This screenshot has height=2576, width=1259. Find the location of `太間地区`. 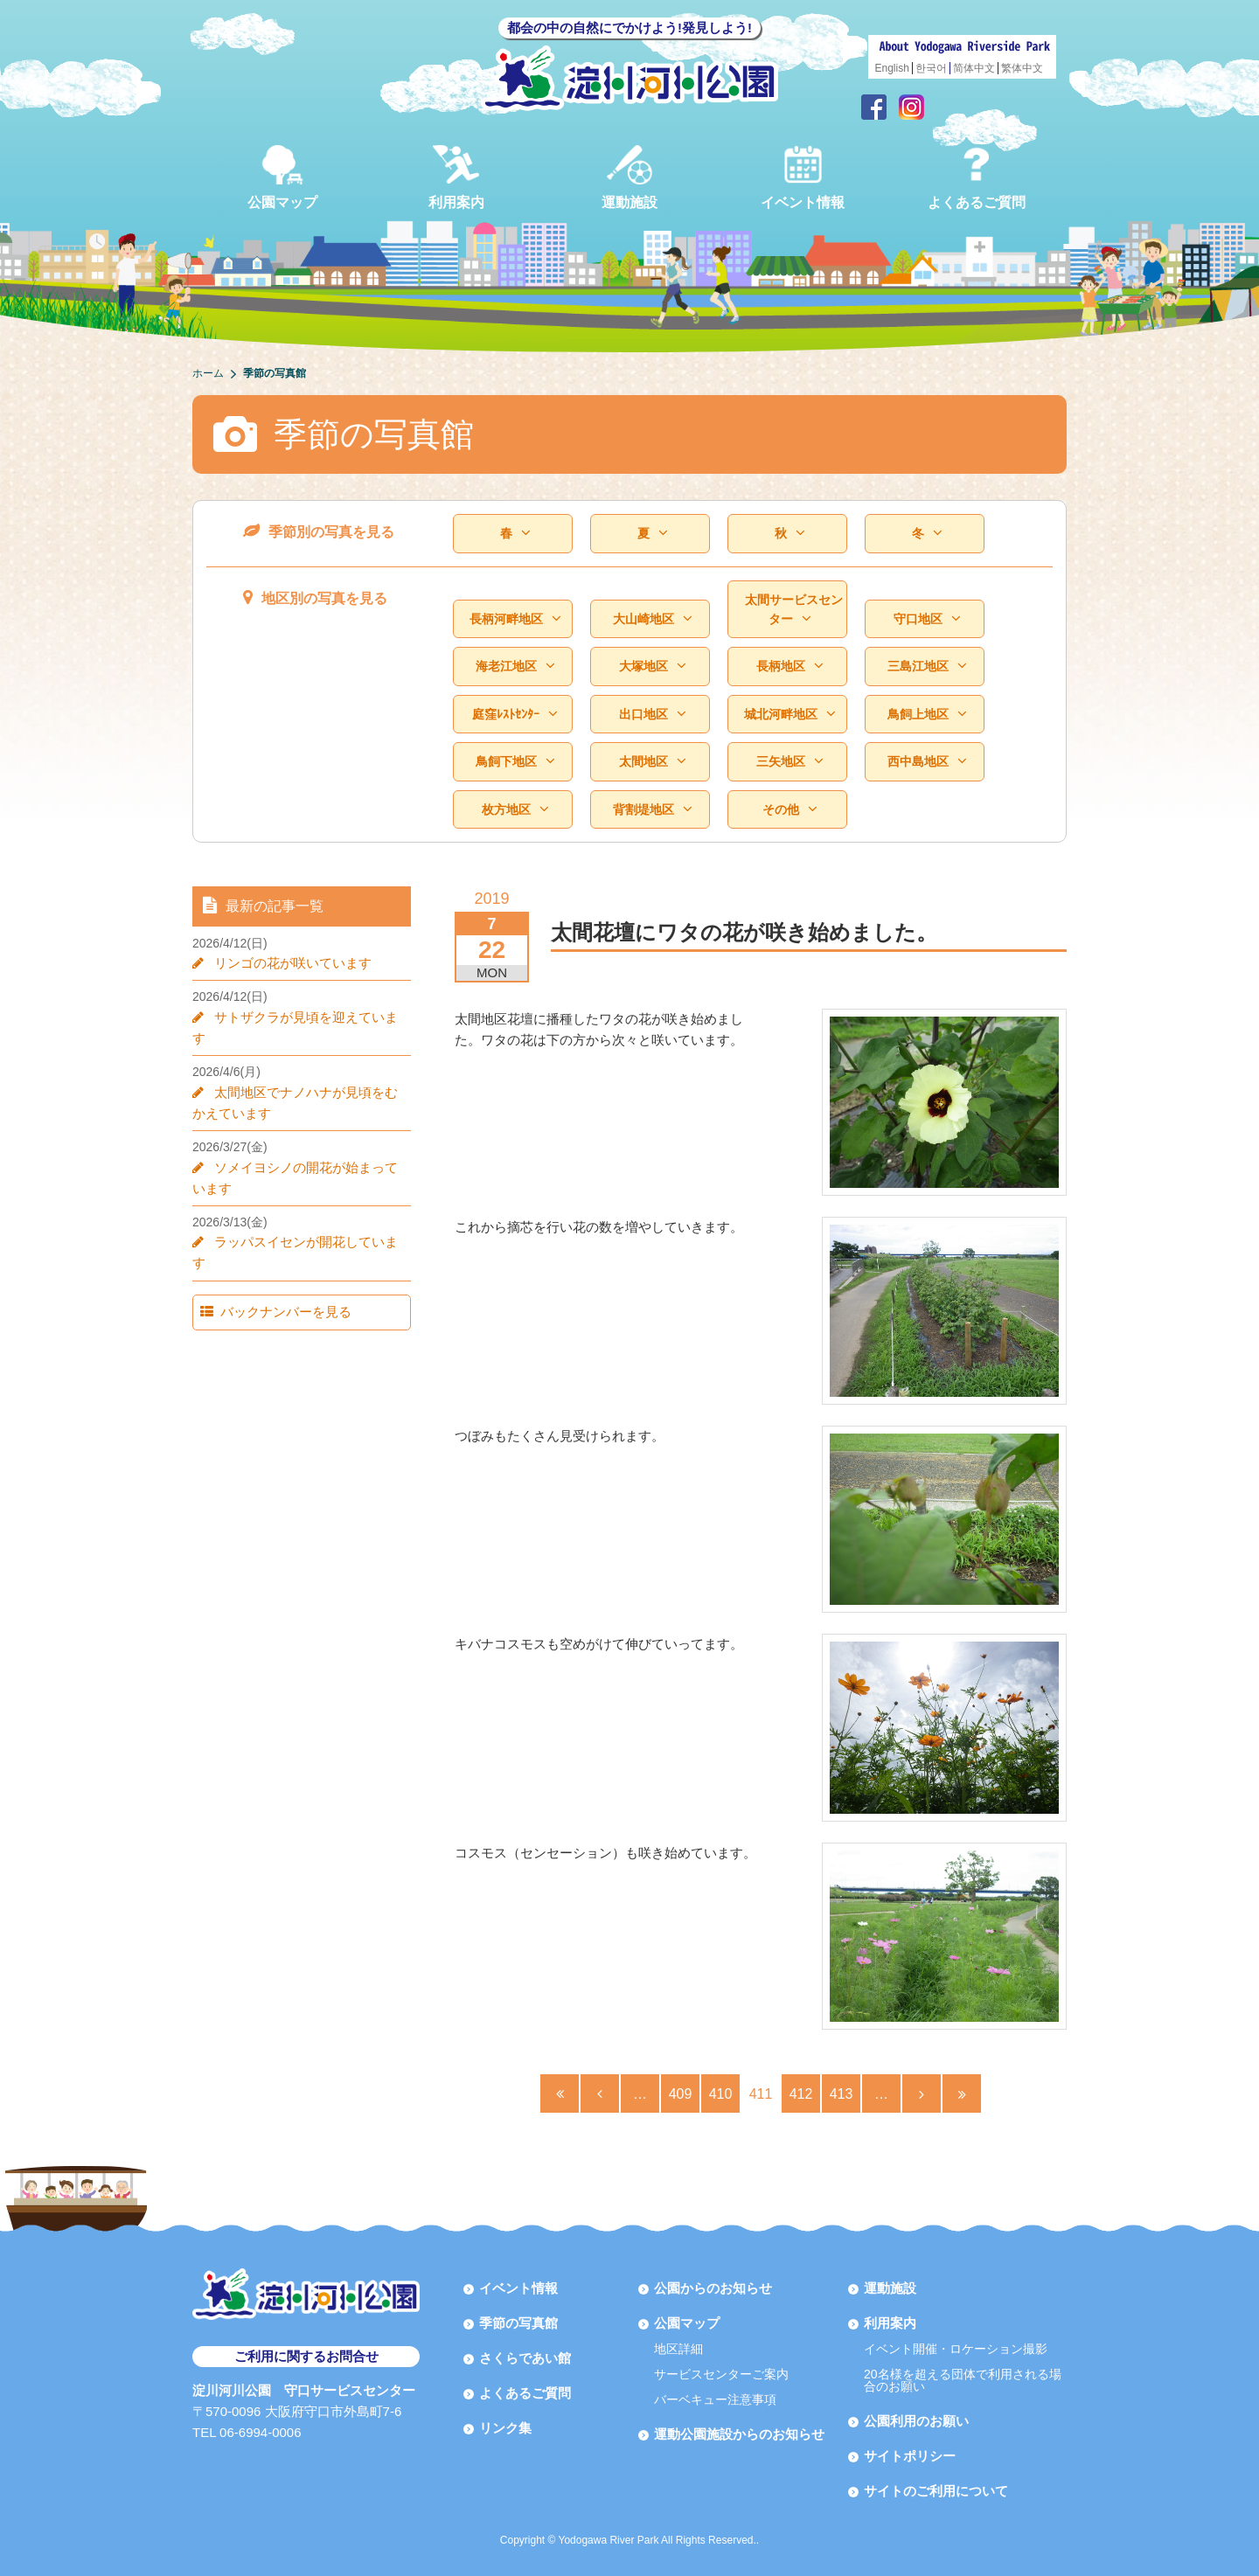

太間地区 is located at coordinates (652, 761).